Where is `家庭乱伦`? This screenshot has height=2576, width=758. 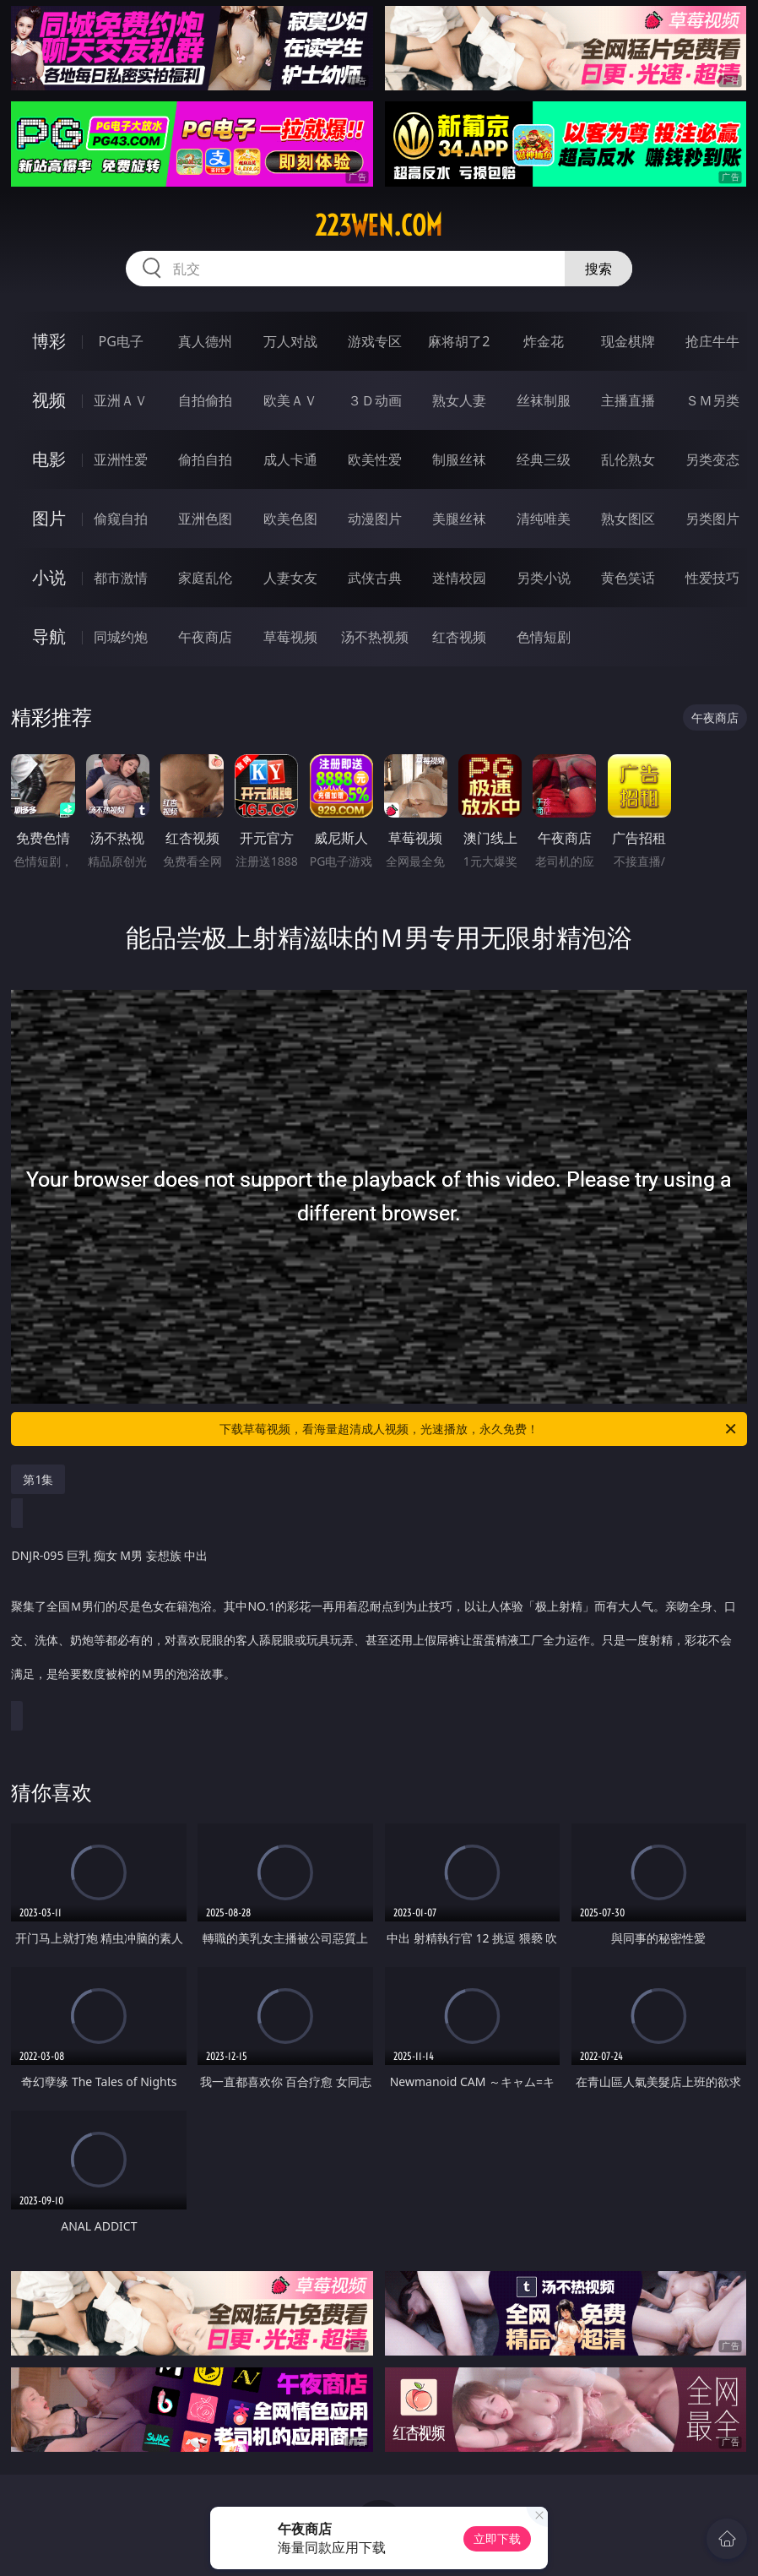
家庭乱伦 is located at coordinates (205, 577).